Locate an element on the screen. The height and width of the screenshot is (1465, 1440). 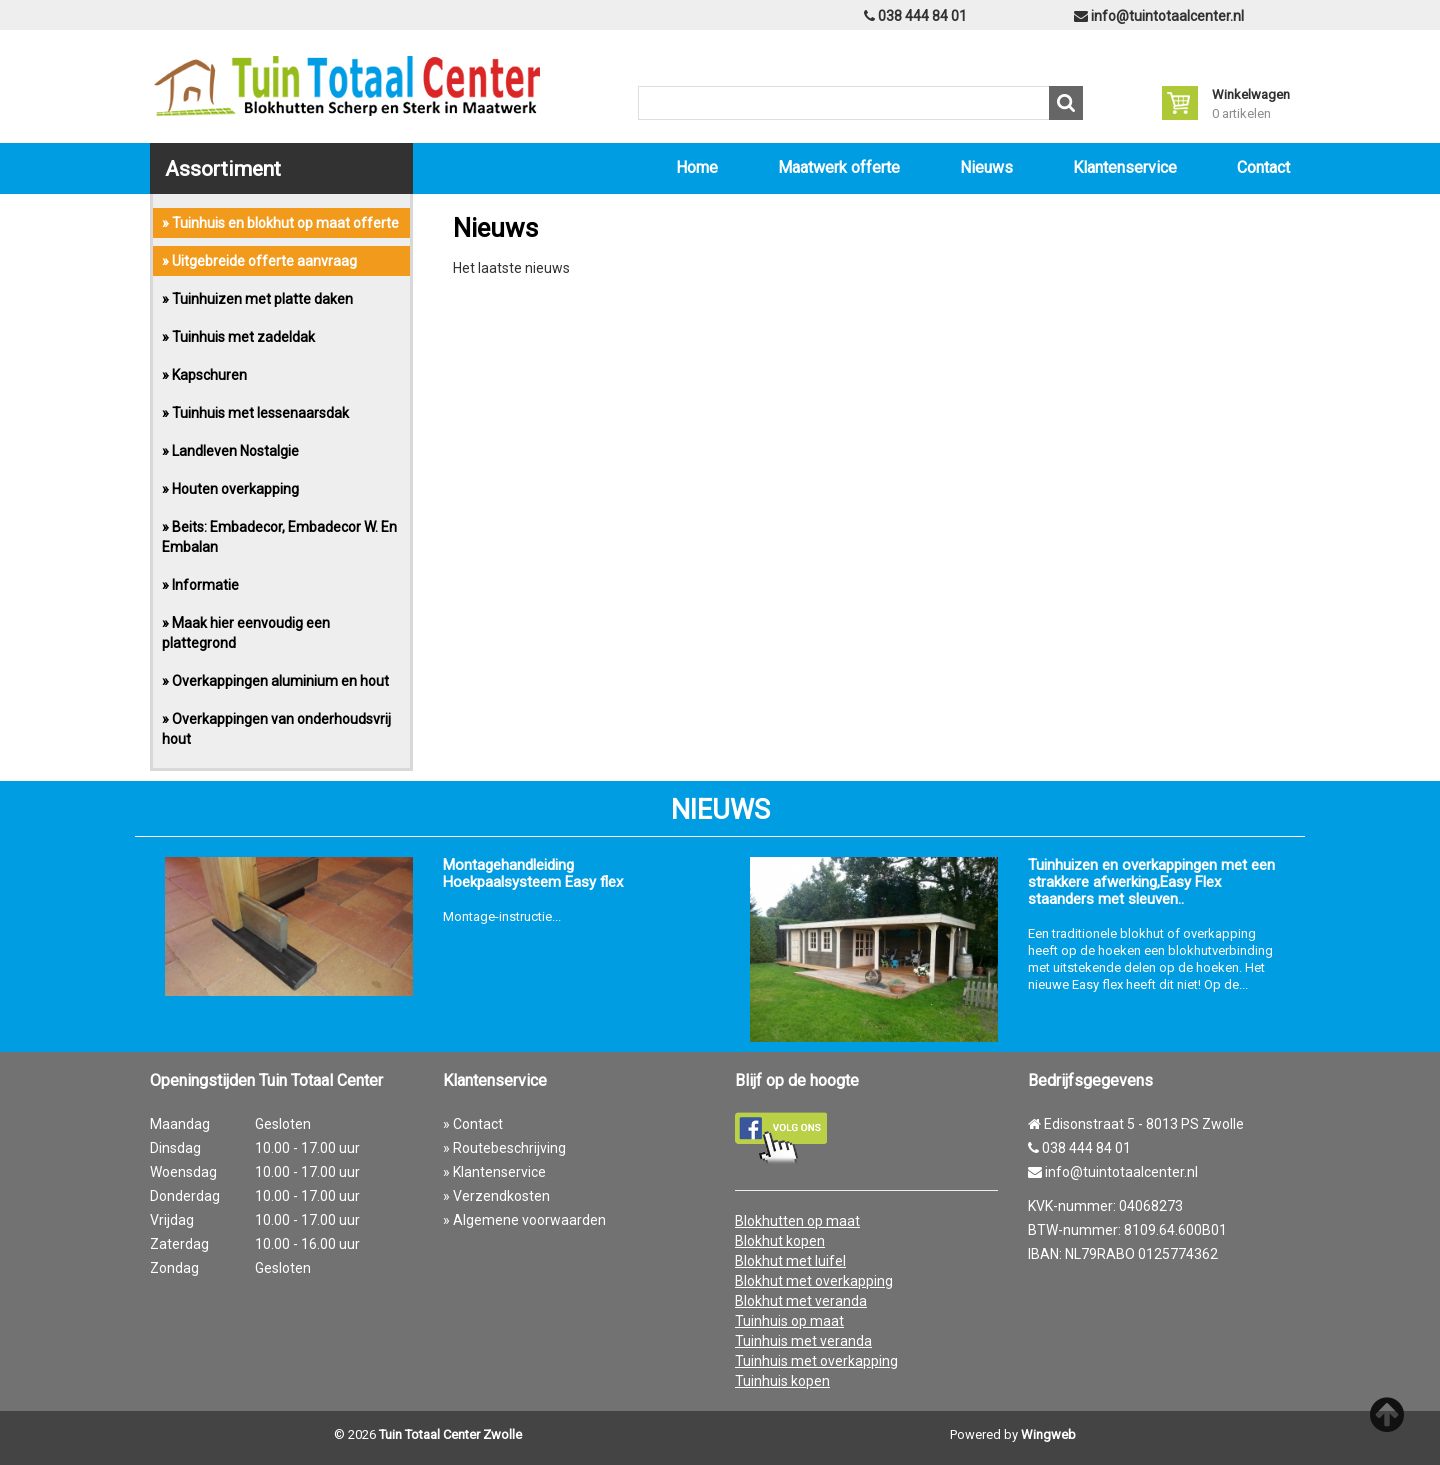
Blokhut kopen is located at coordinates (780, 1241).